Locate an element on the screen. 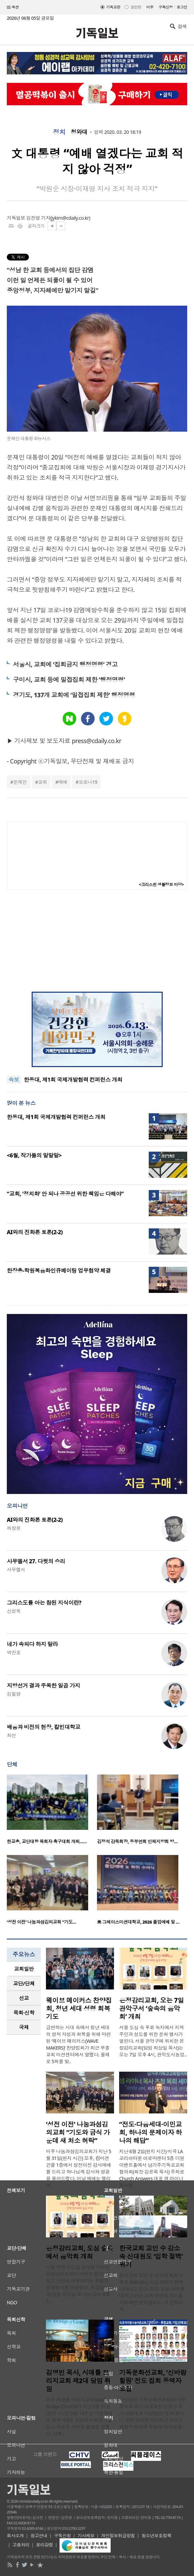 The height and width of the screenshot is (2576, 194). [option] is located at coordinates (52, 1811).